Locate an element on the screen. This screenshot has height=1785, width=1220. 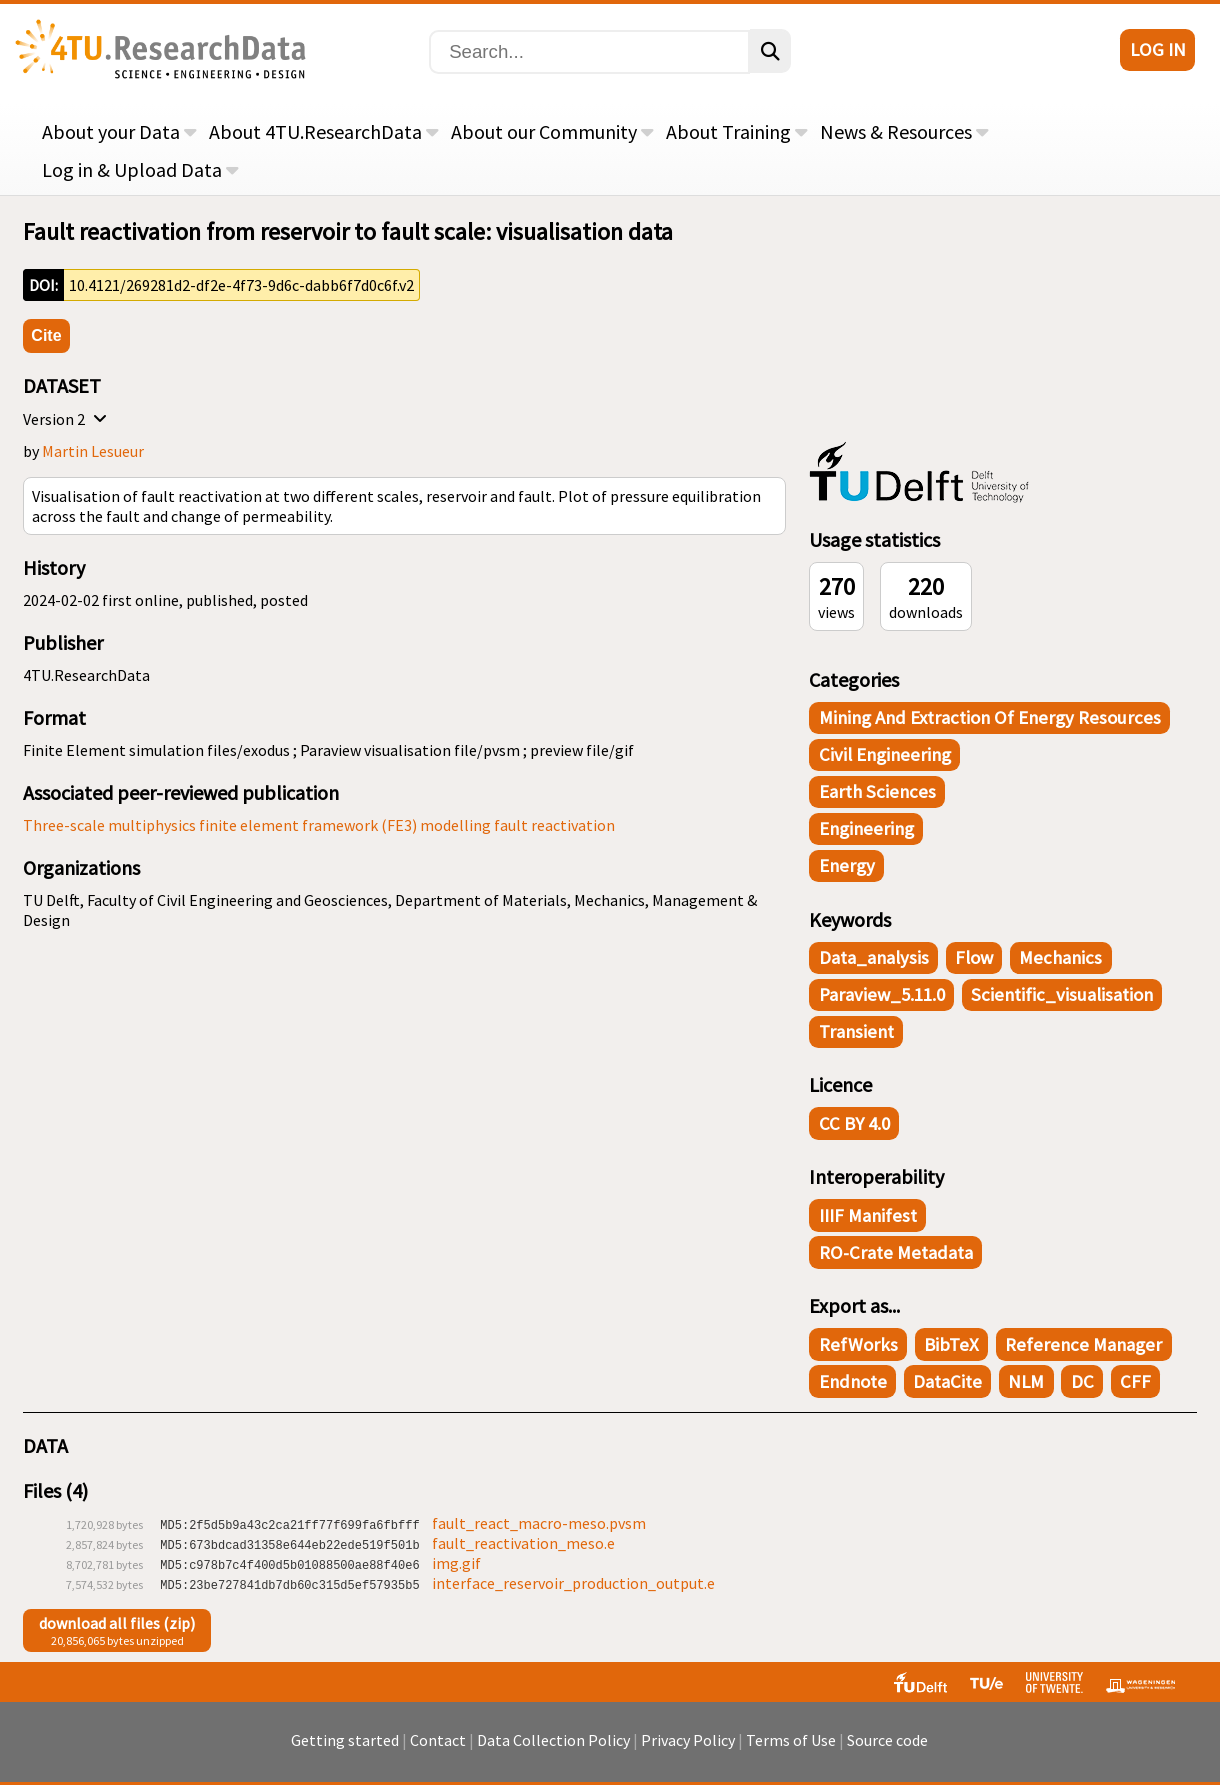
Three-scale multiphysics finite element framework (FE3) modelling fault reactivation is located at coordinates (319, 825).